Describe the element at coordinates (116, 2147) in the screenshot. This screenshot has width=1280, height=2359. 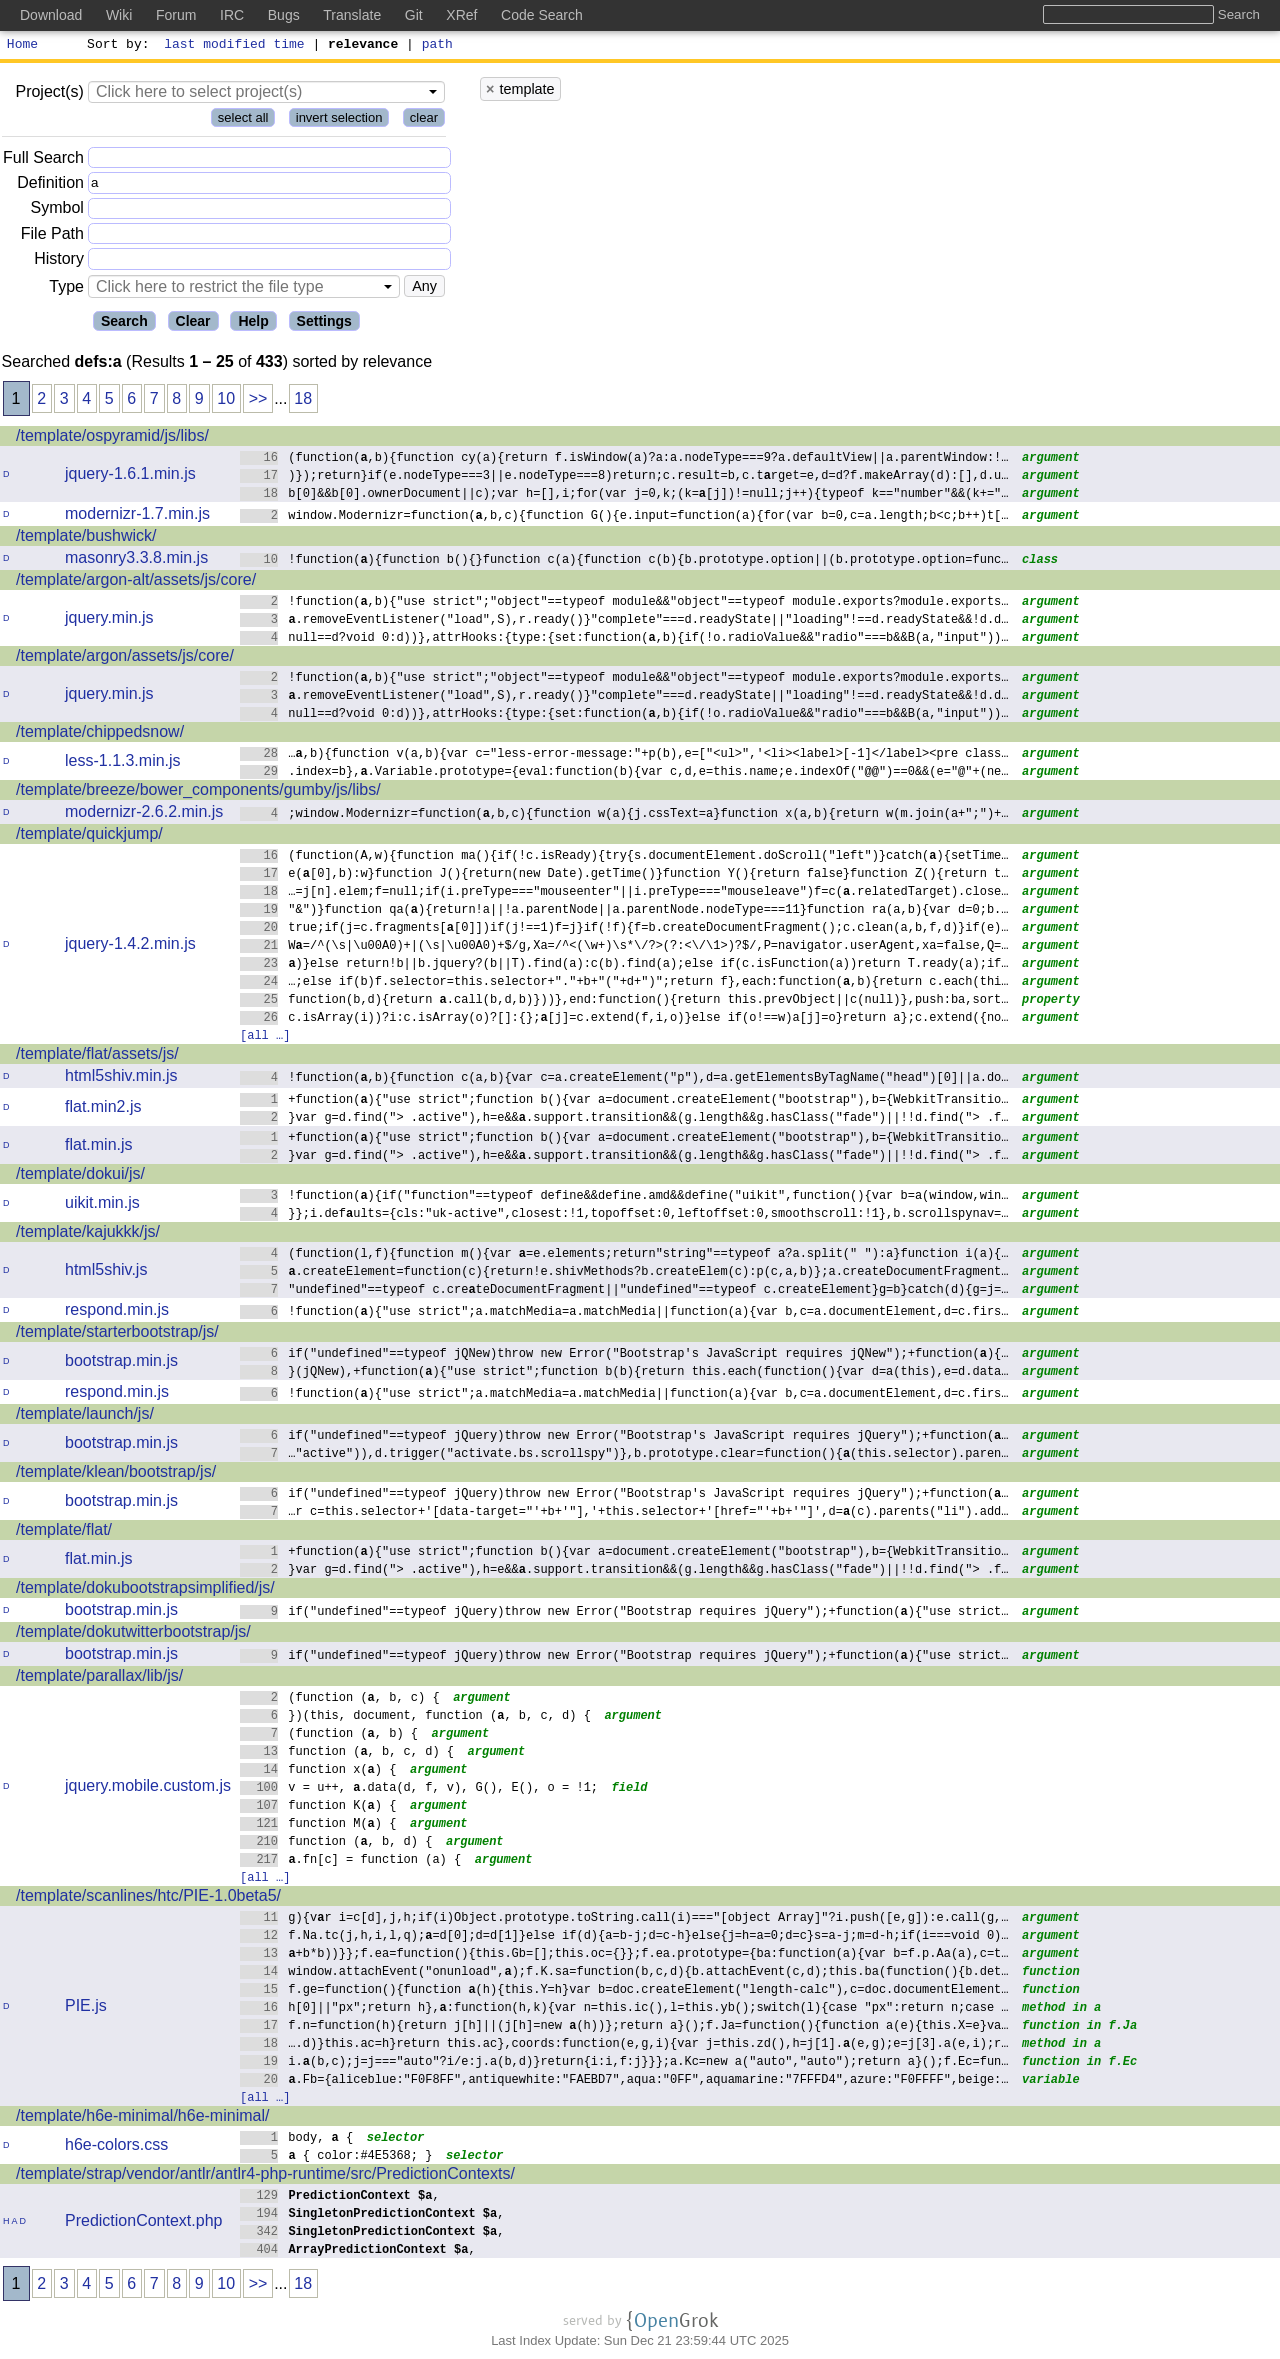
I see `h6e-colors.css` at that location.